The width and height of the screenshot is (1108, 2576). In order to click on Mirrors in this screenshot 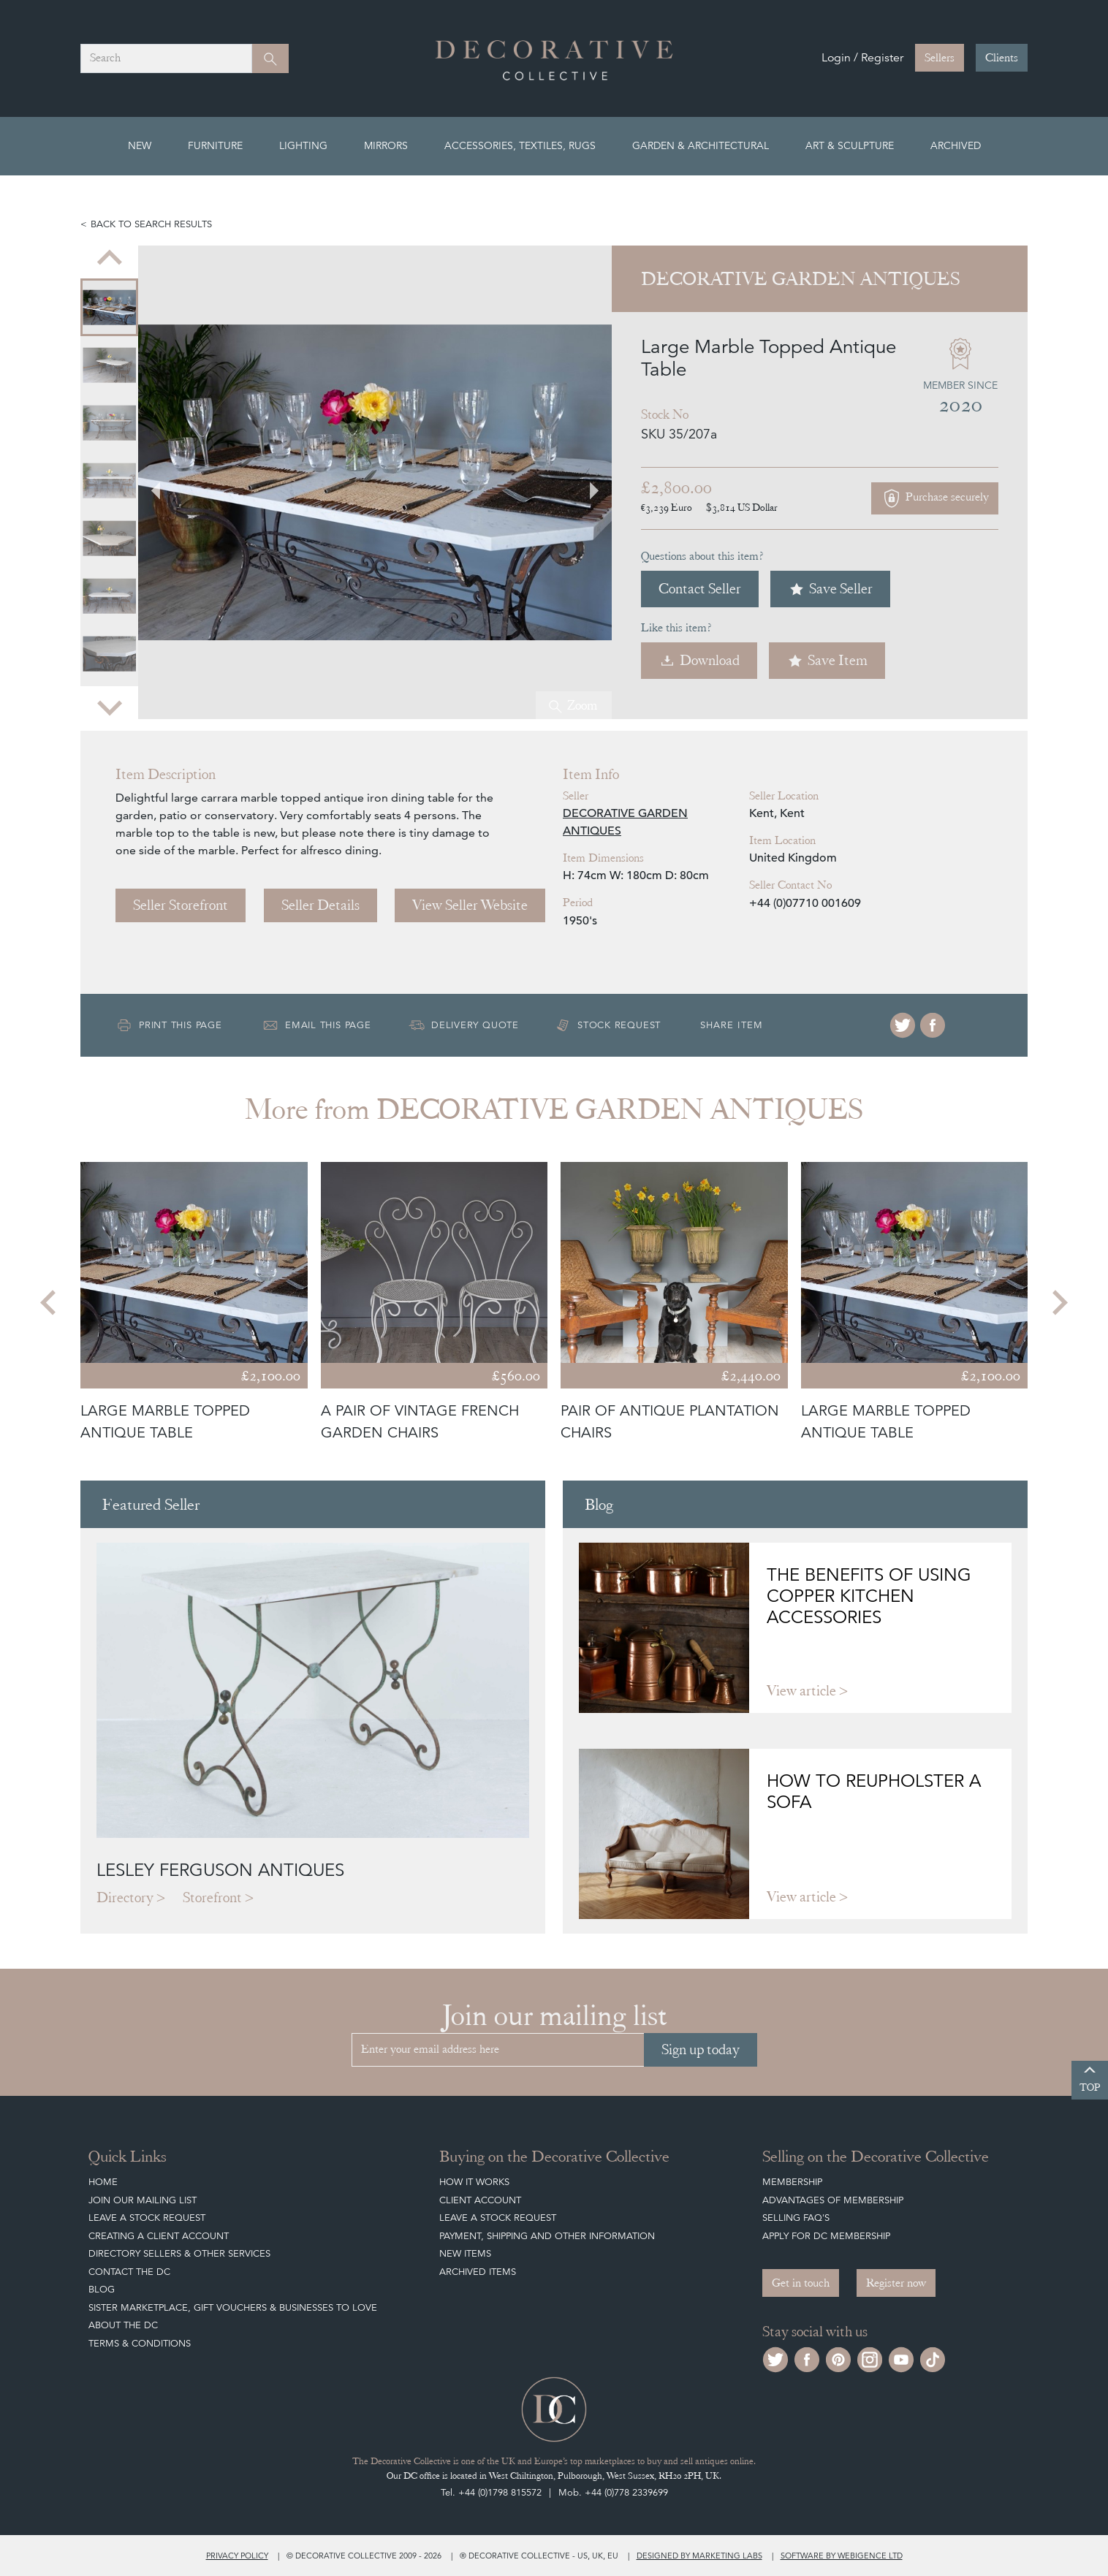, I will do `click(386, 145)`.